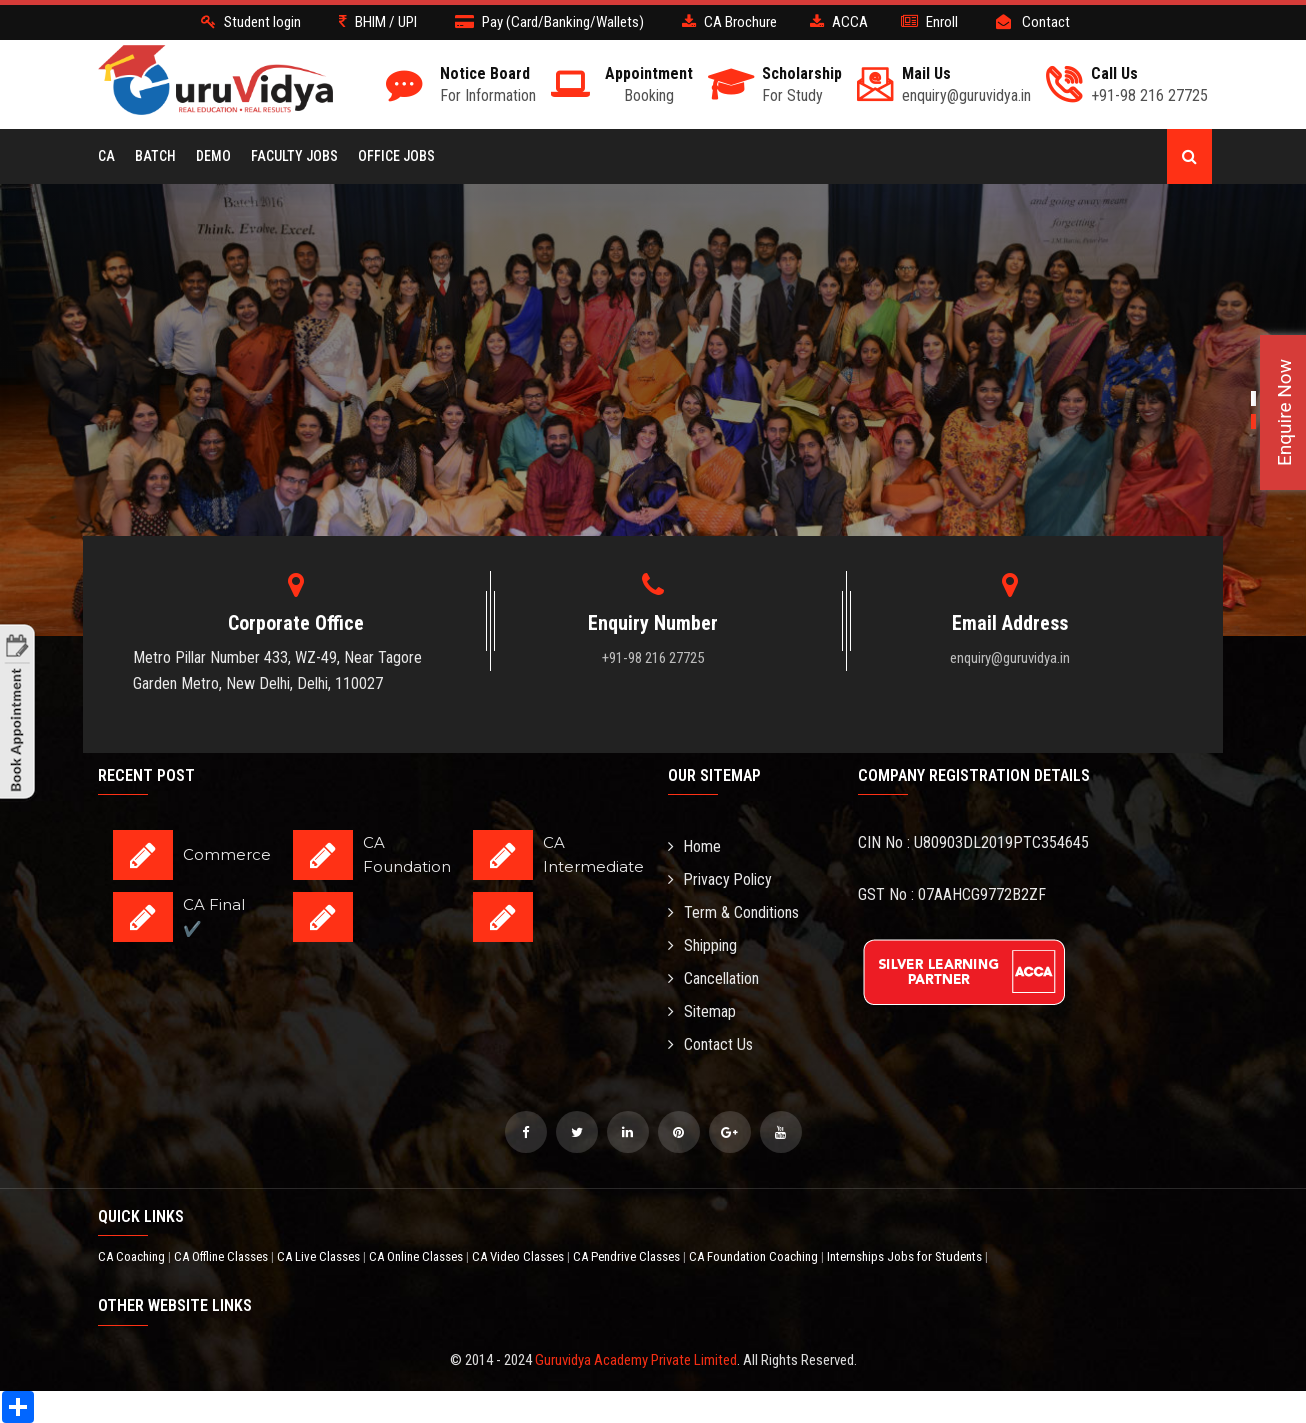 This screenshot has width=1306, height=1423. Describe the element at coordinates (133, 1256) in the screenshot. I see `CA Coaching` at that location.